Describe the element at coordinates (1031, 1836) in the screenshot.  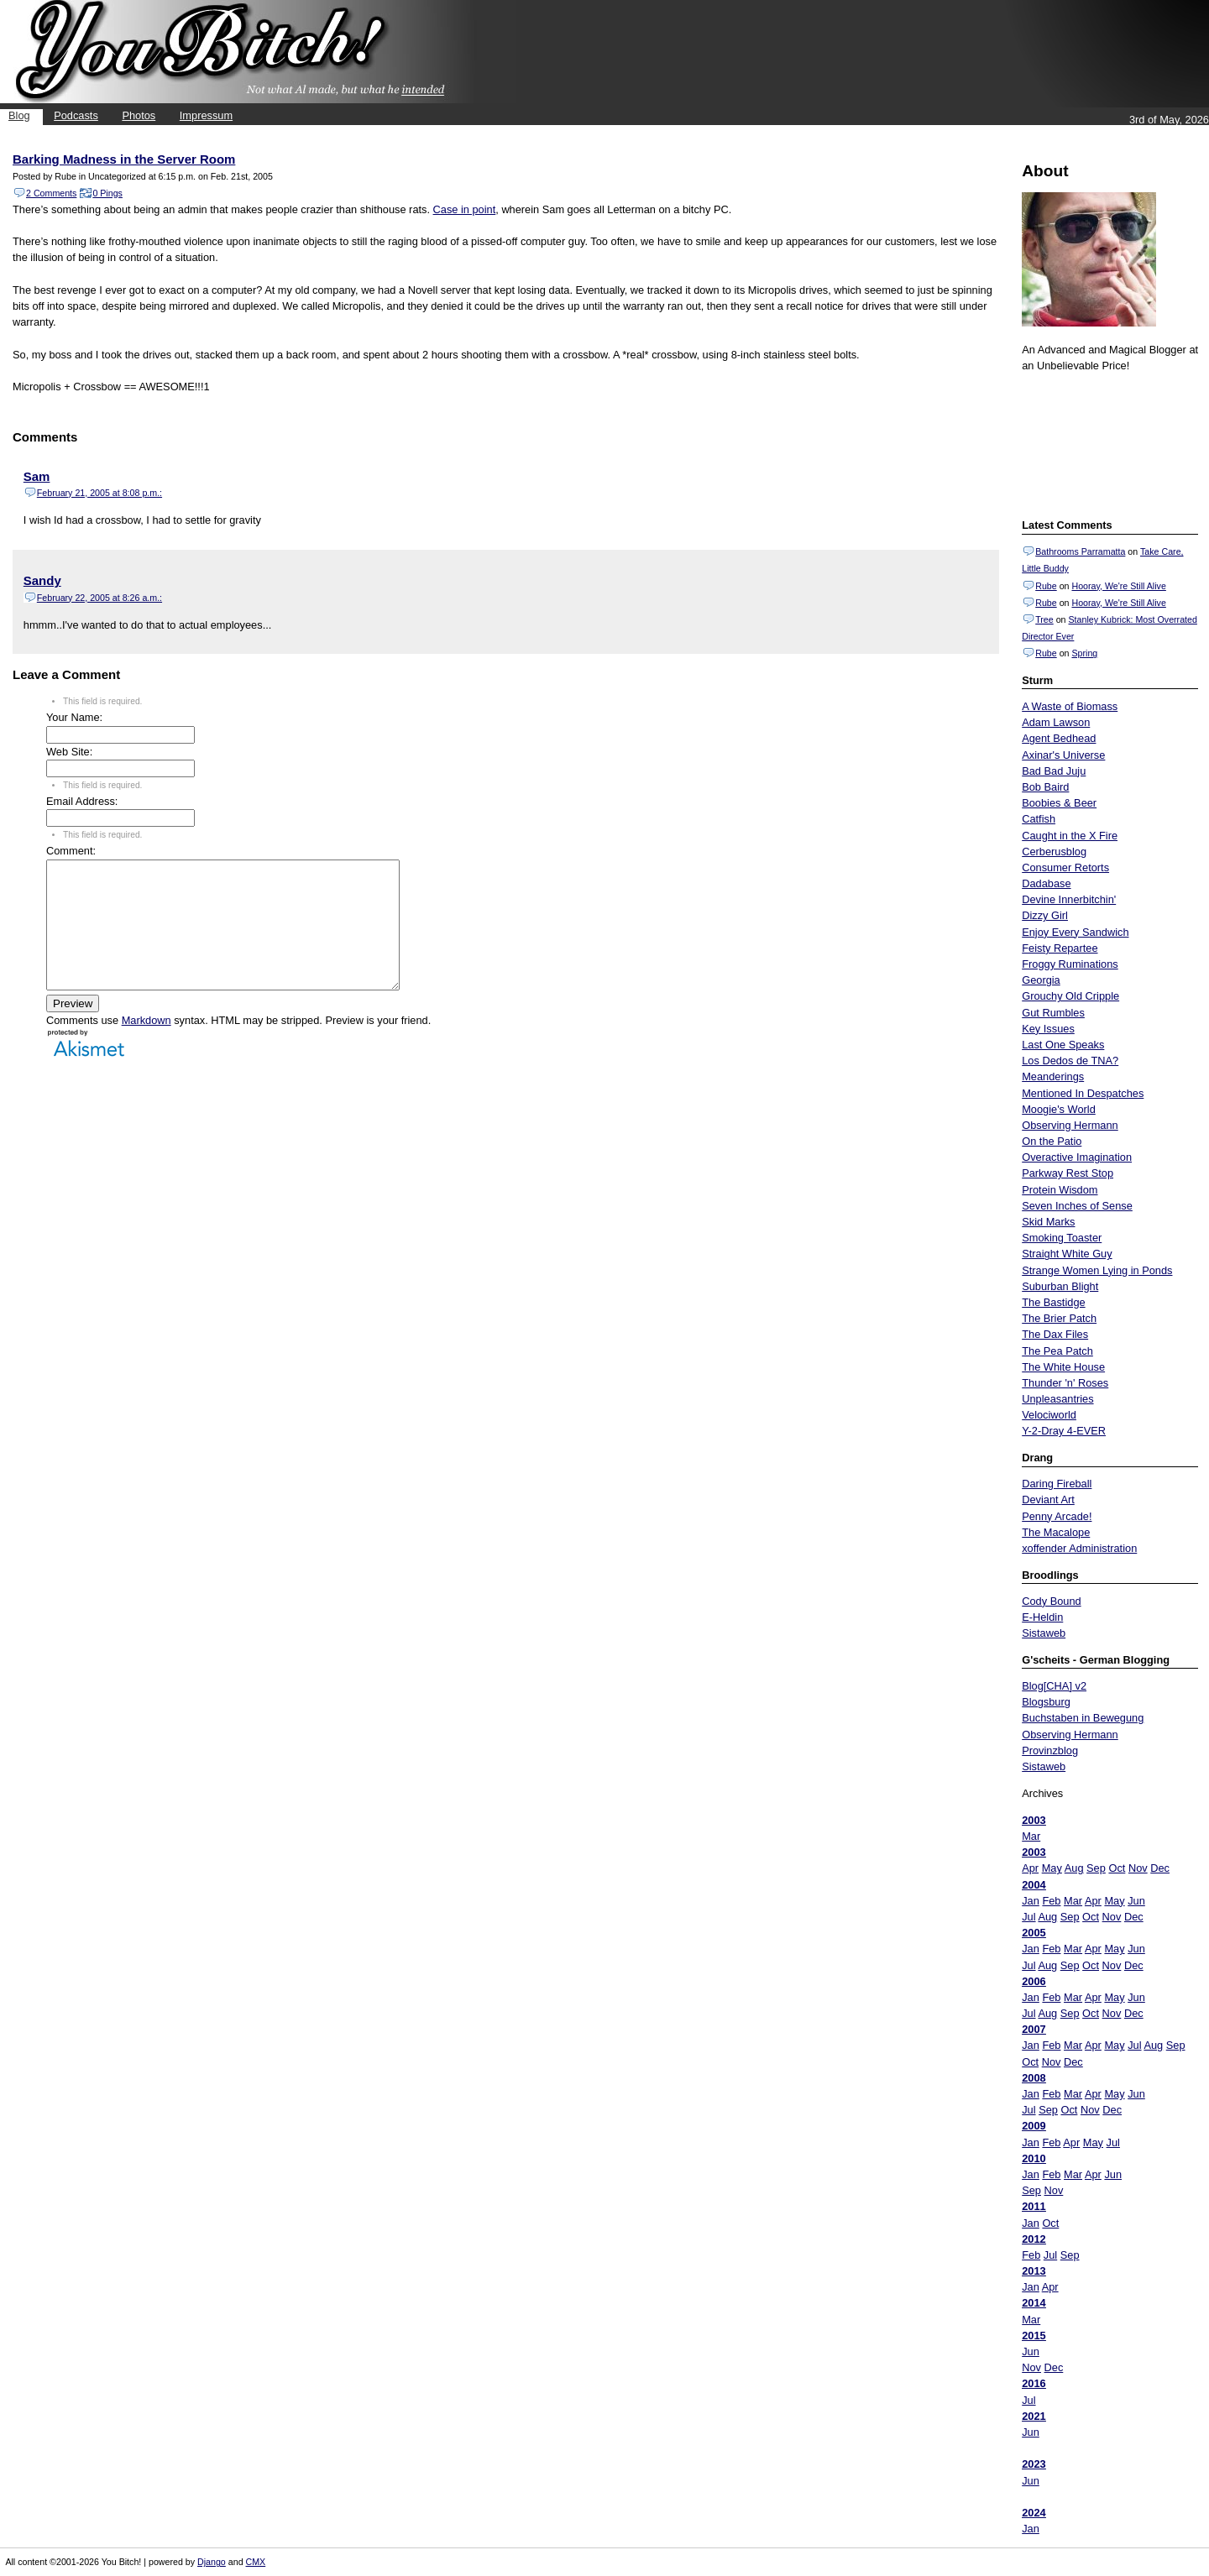
I see `Mar` at that location.